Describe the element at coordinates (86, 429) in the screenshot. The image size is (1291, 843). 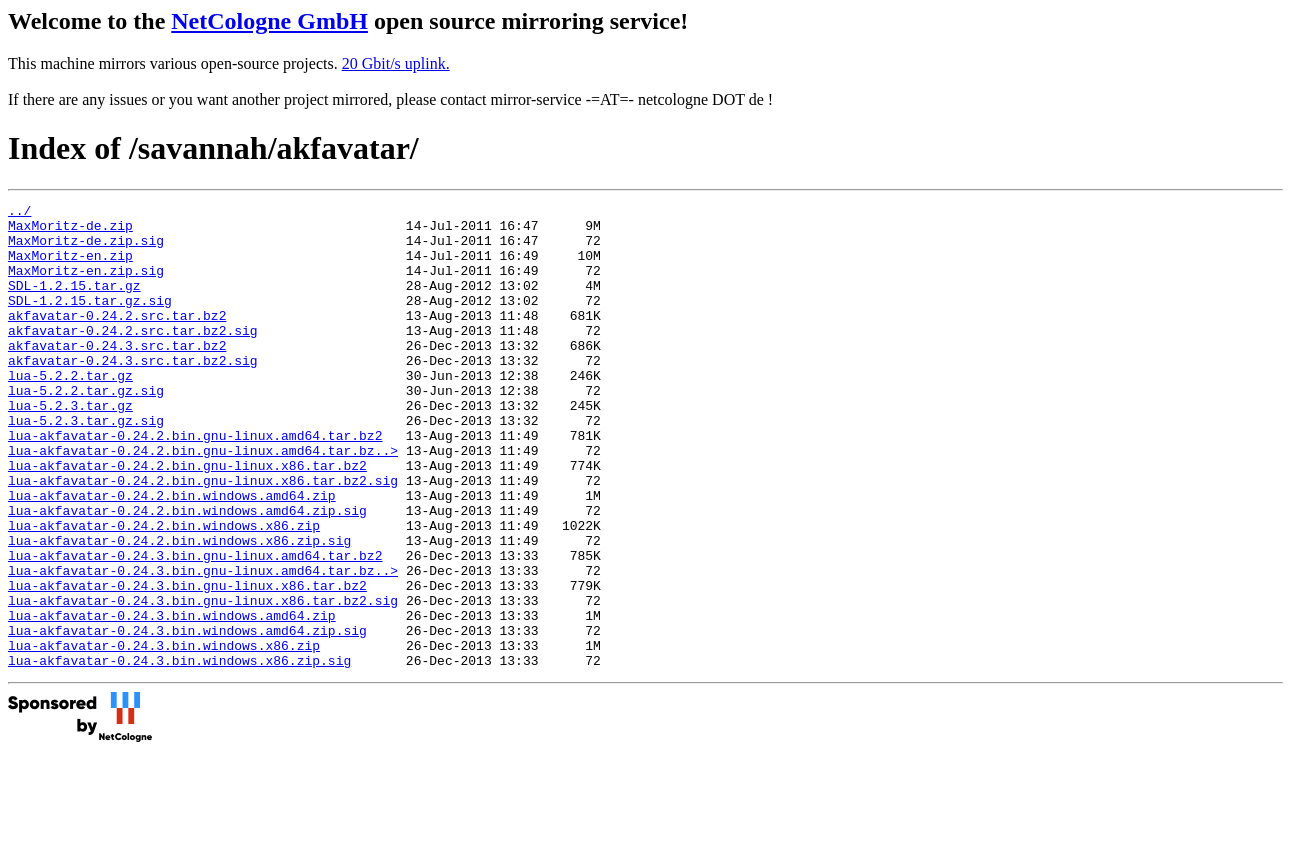
I see `lua-5.2.2.tar.gz.sig` at that location.